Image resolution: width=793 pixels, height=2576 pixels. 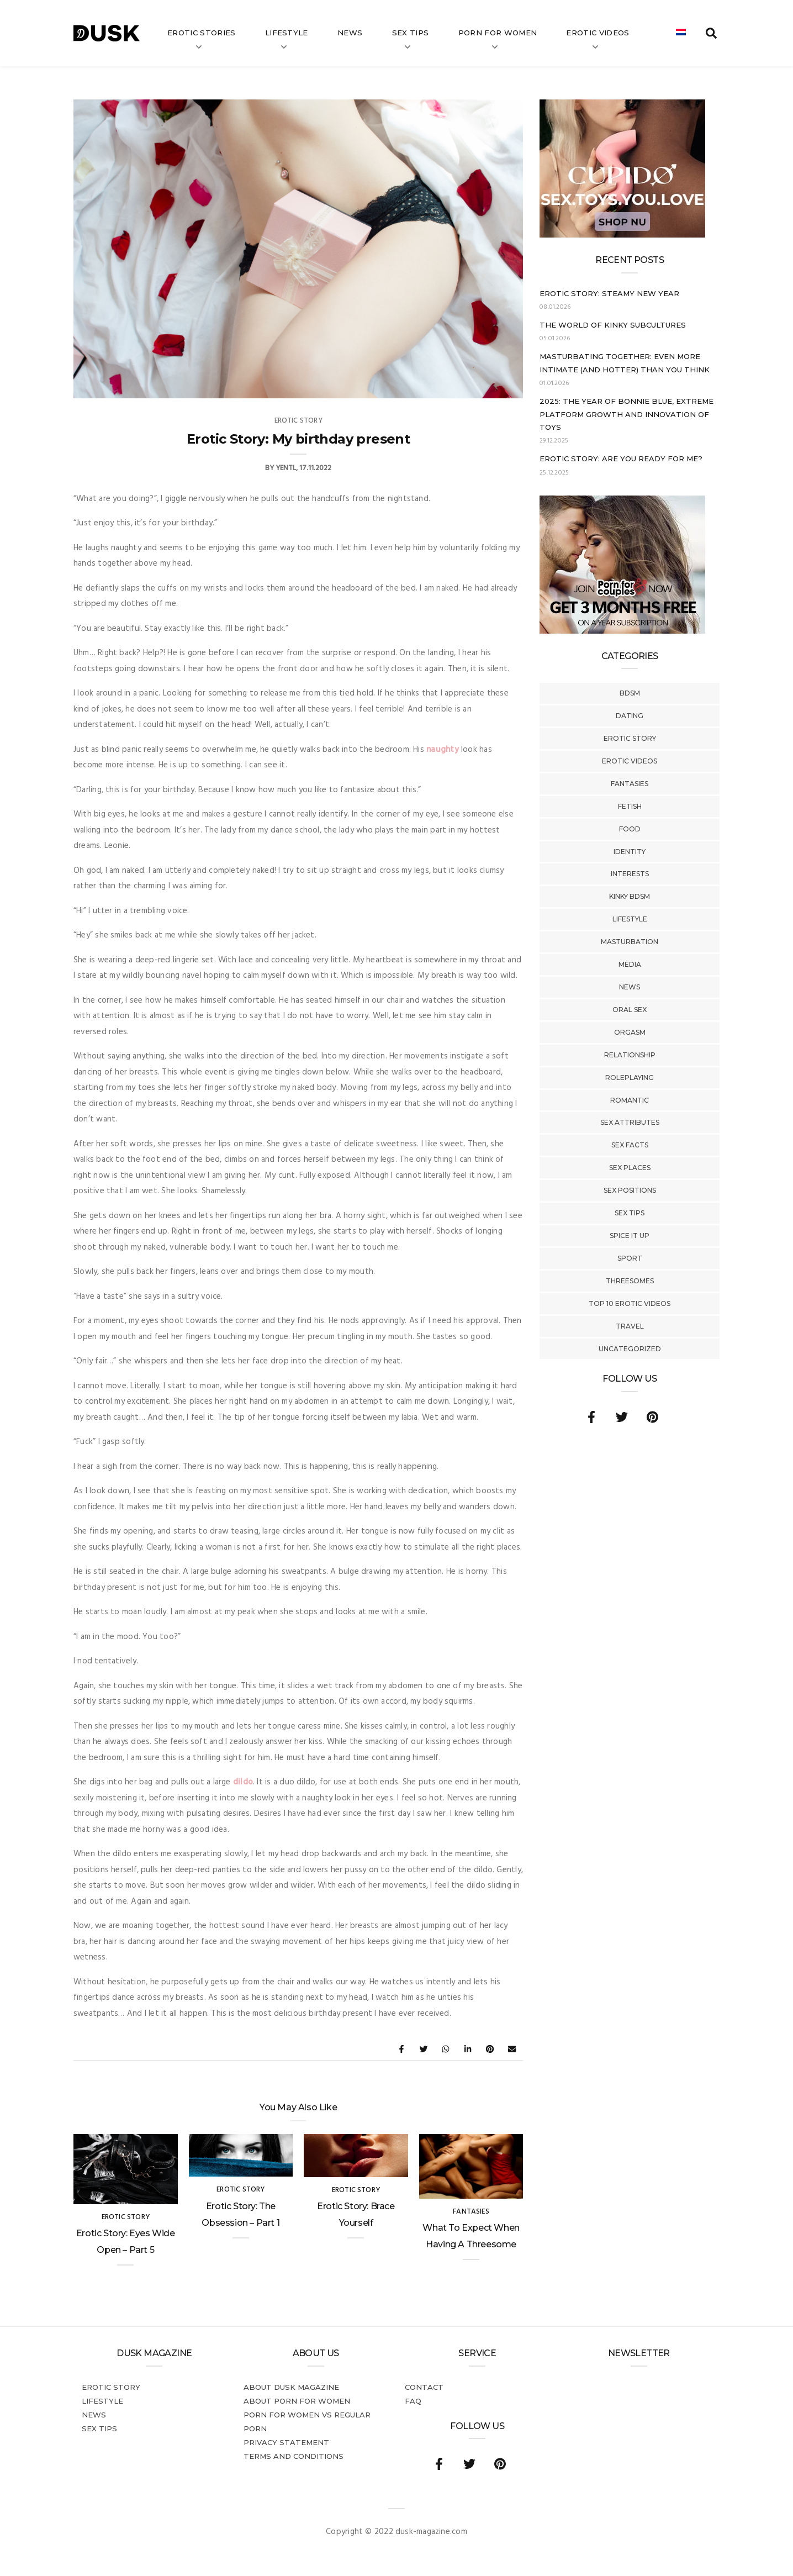 What do you see at coordinates (424, 2387) in the screenshot?
I see `Contact` at bounding box center [424, 2387].